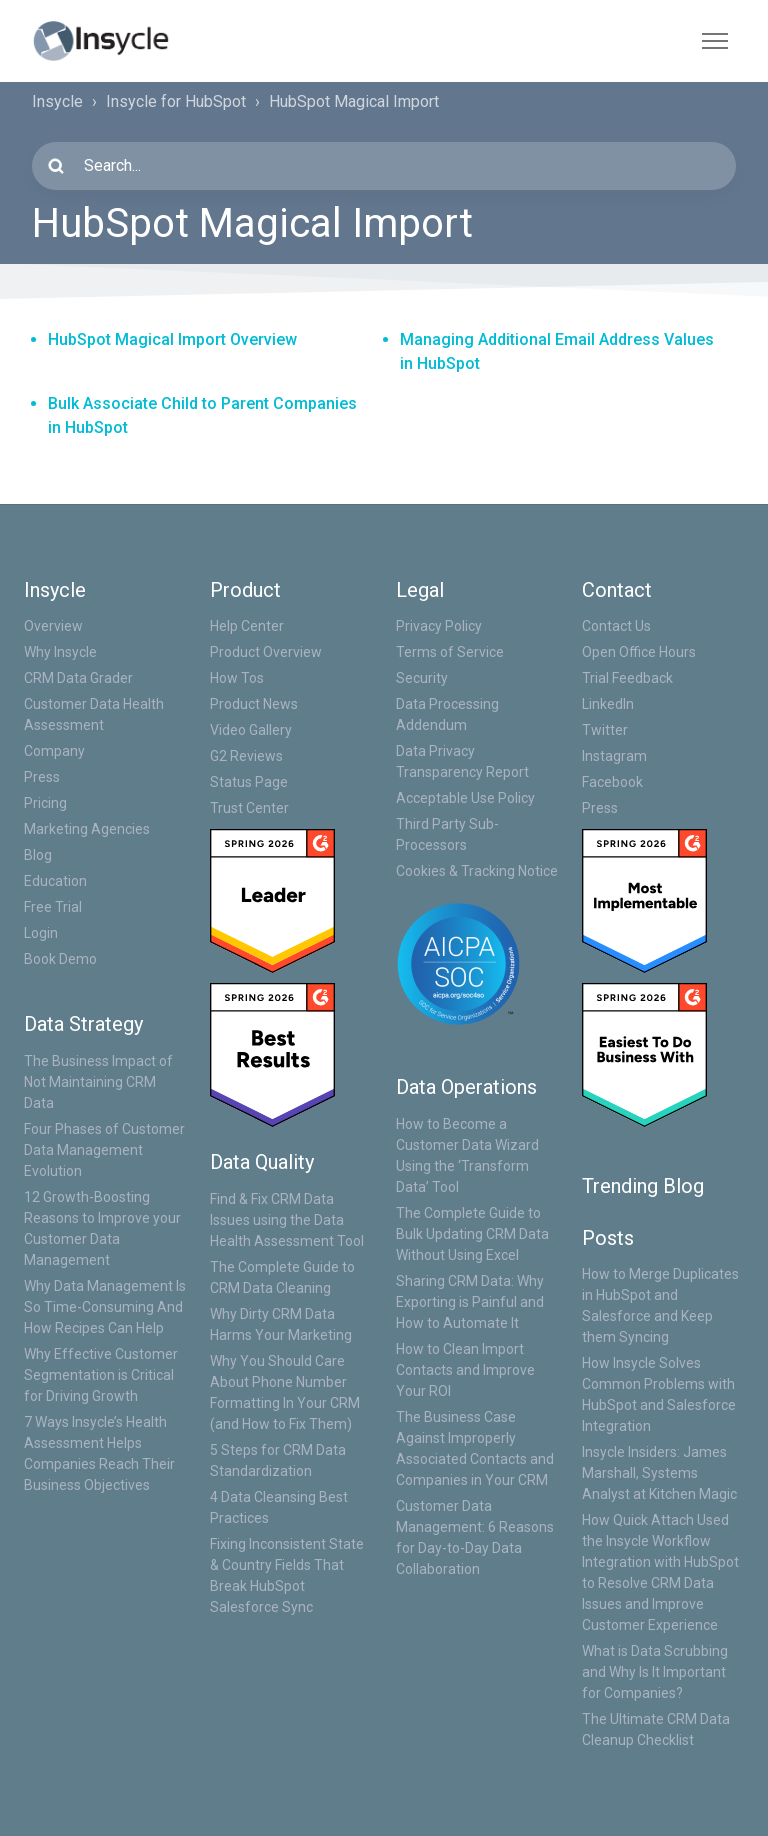  I want to click on Education, so click(55, 881).